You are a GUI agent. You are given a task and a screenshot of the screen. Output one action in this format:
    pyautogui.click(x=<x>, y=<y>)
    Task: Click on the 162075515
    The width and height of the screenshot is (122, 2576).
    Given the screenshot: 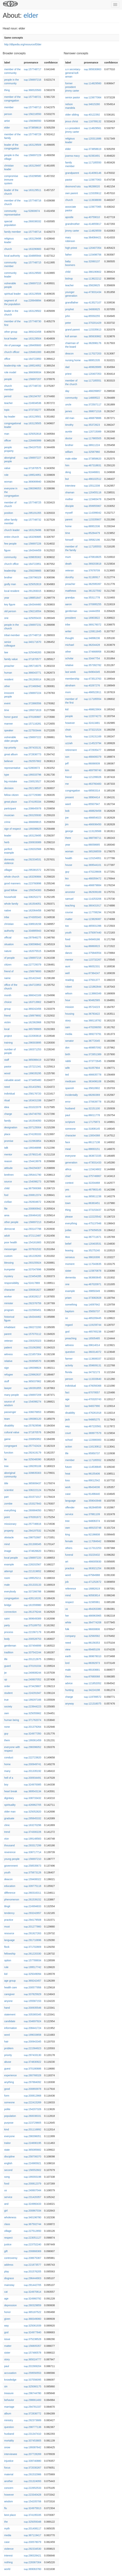 What is the action you would take?
    pyautogui.click(x=32, y=951)
    